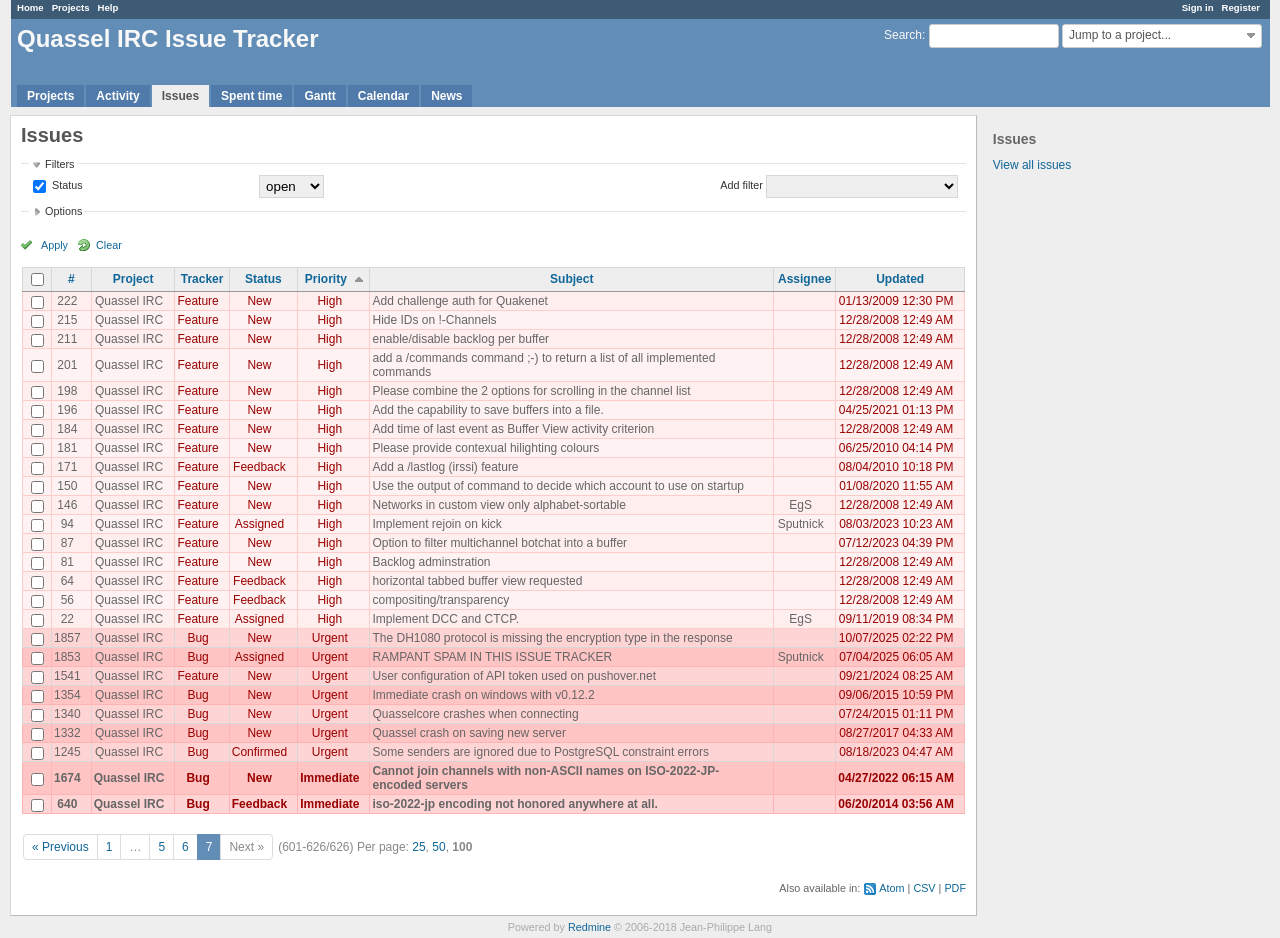 The image size is (1280, 938). Describe the element at coordinates (67, 638) in the screenshot. I see `1857` at that location.